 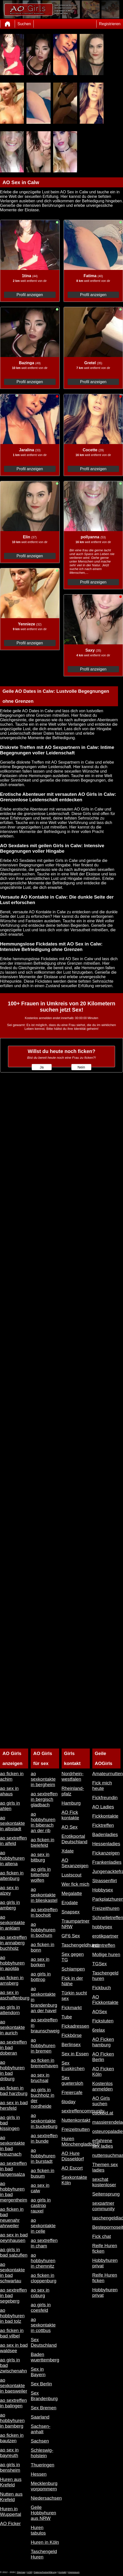 What do you see at coordinates (41, 1875) in the screenshot?
I see `ao girls in bitterfeld wolfen` at bounding box center [41, 1875].